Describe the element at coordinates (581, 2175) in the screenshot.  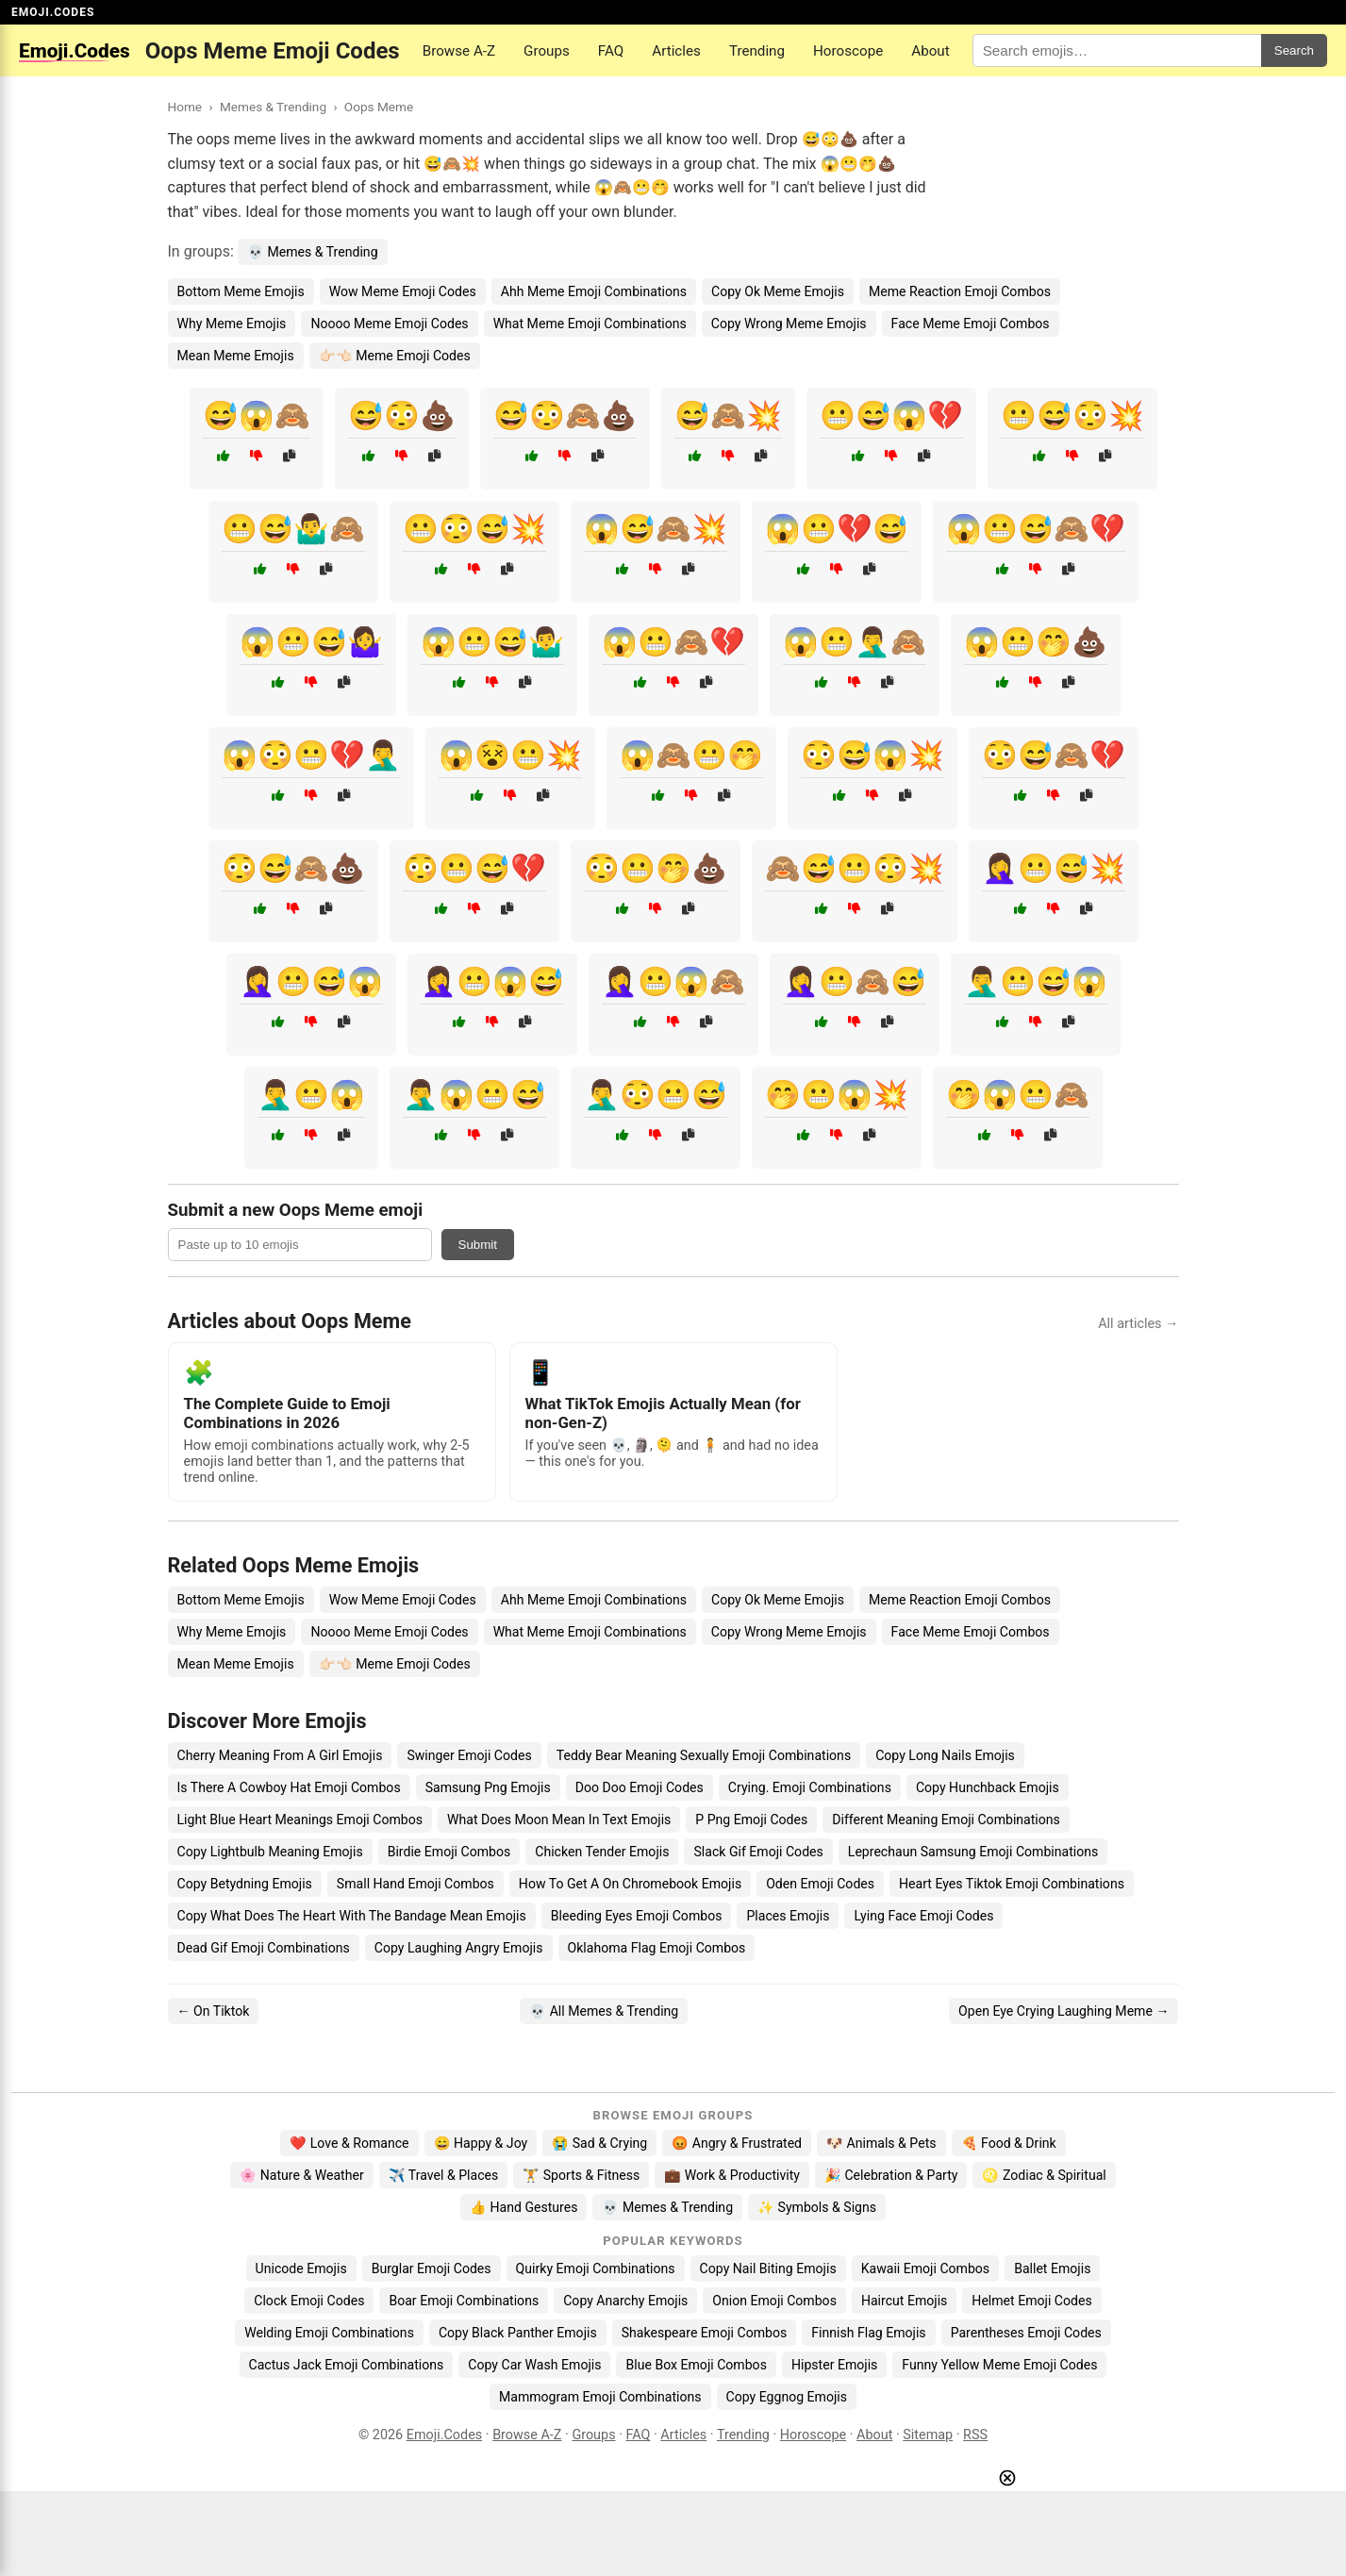
I see `🏋️ Sports & Fitness` at that location.